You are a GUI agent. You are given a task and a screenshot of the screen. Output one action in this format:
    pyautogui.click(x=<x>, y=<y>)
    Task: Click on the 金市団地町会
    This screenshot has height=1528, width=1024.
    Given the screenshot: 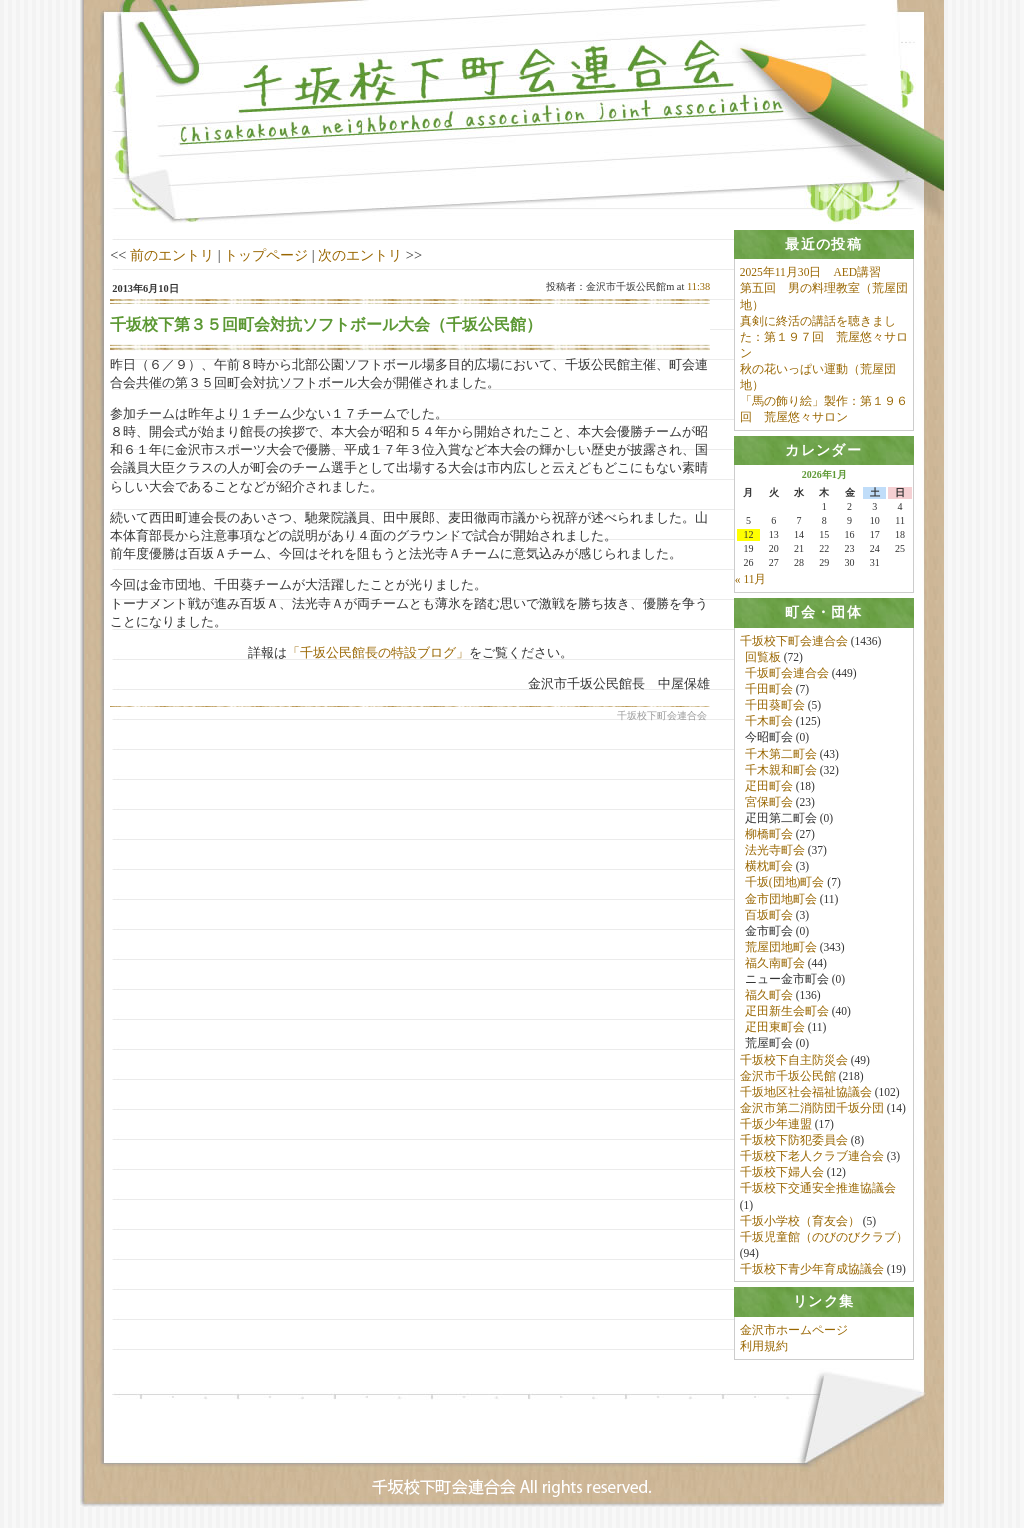 What is the action you would take?
    pyautogui.click(x=781, y=899)
    